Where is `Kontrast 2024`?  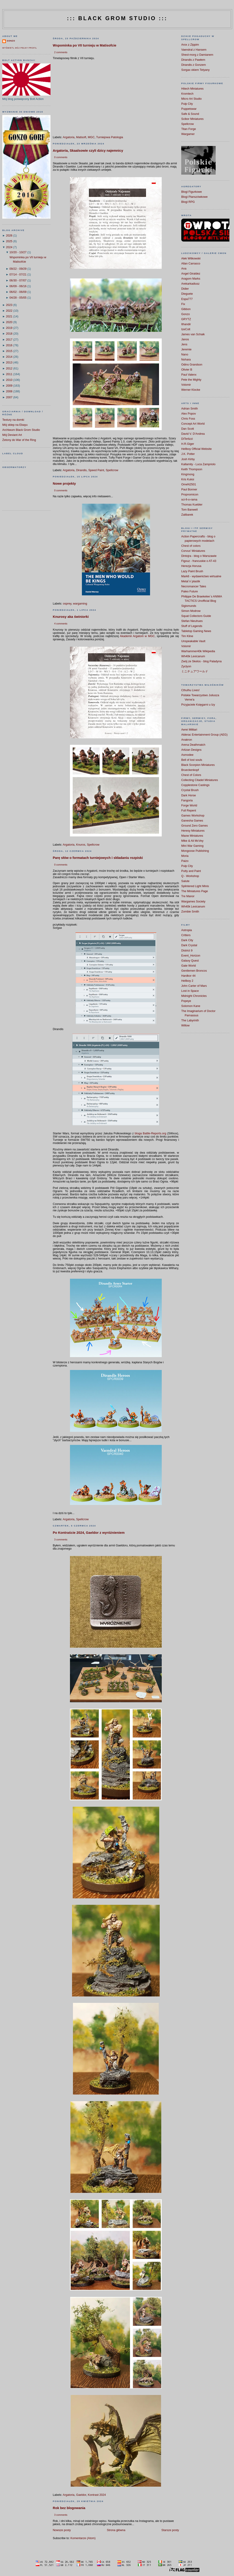
Kontrast 2024 is located at coordinates (97, 2494).